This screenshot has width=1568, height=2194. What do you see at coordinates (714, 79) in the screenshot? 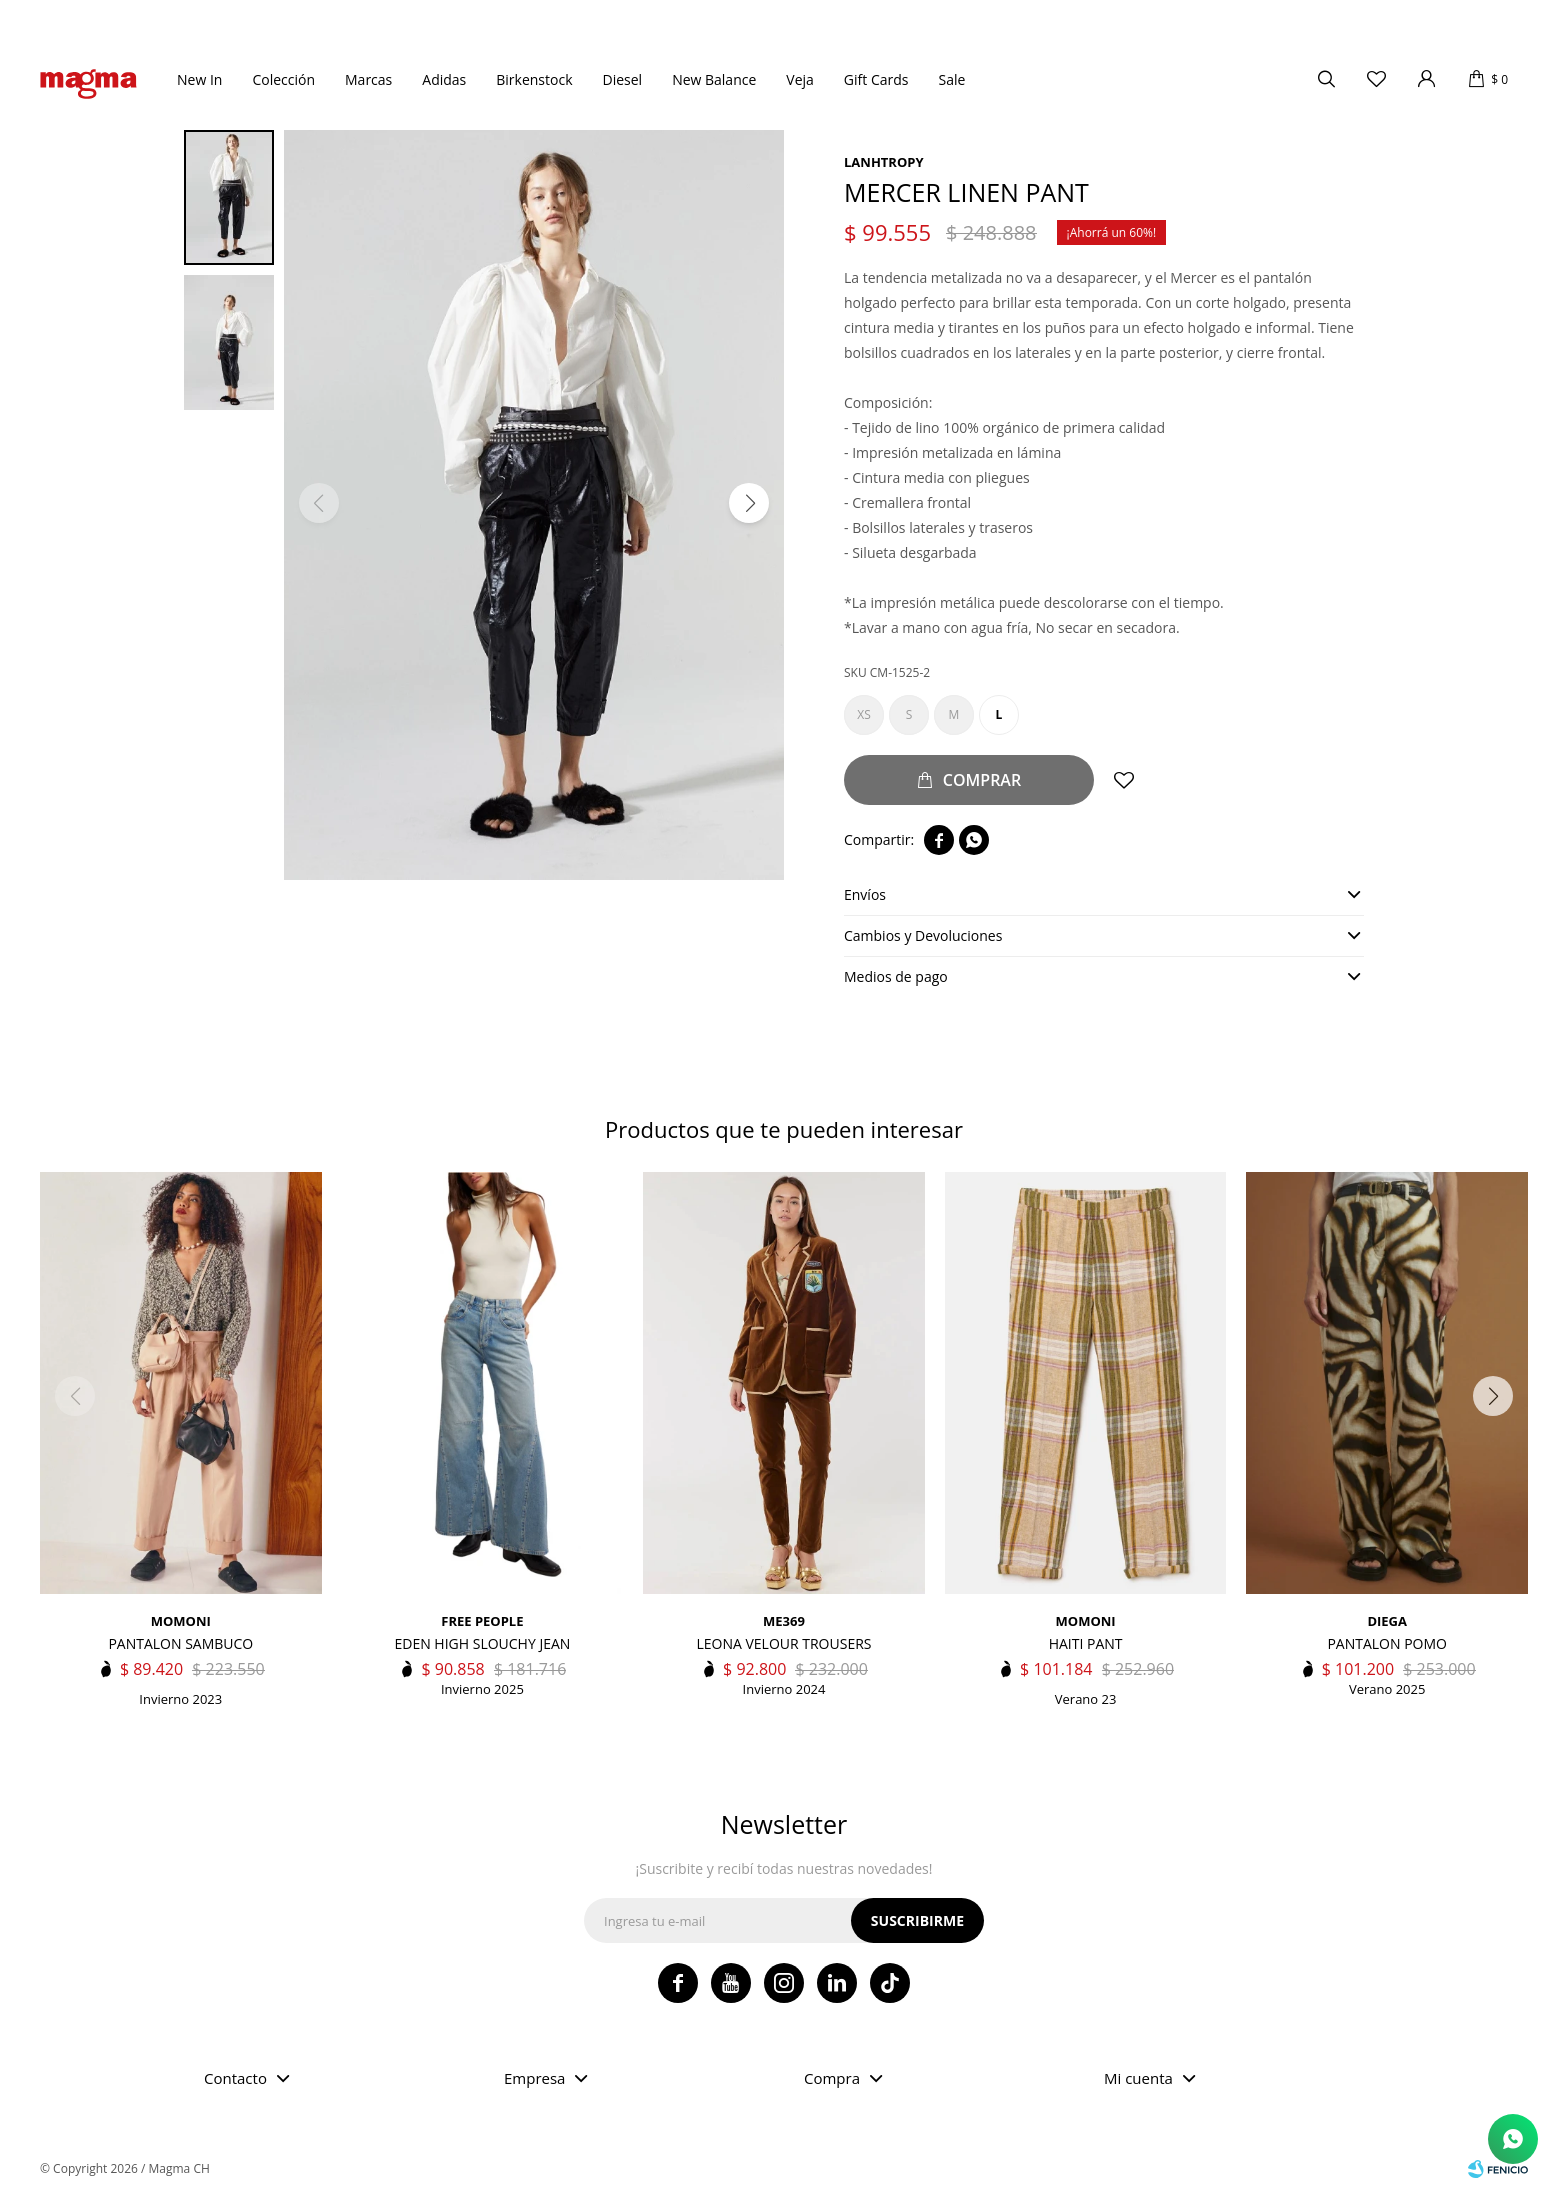
I see `New Balance` at bounding box center [714, 79].